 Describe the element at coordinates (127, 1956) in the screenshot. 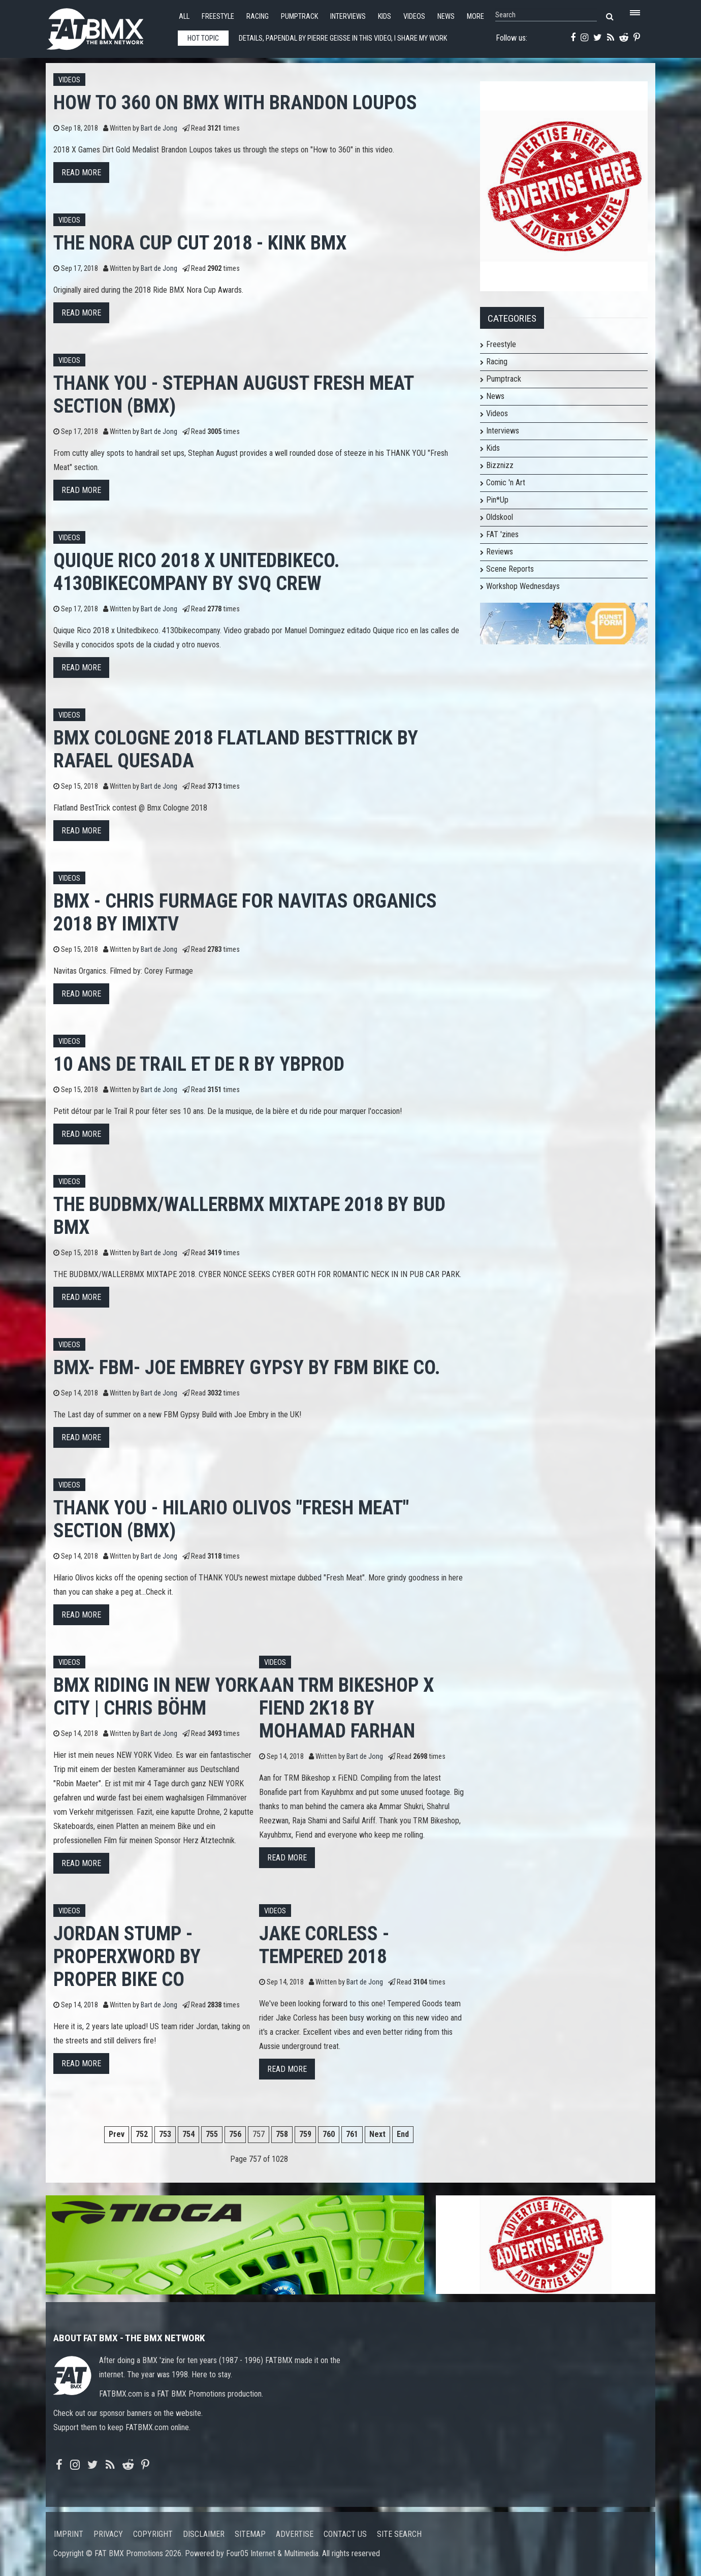

I see `Jordan Stump - PROPERxWORD by Proper Bike Co` at that location.